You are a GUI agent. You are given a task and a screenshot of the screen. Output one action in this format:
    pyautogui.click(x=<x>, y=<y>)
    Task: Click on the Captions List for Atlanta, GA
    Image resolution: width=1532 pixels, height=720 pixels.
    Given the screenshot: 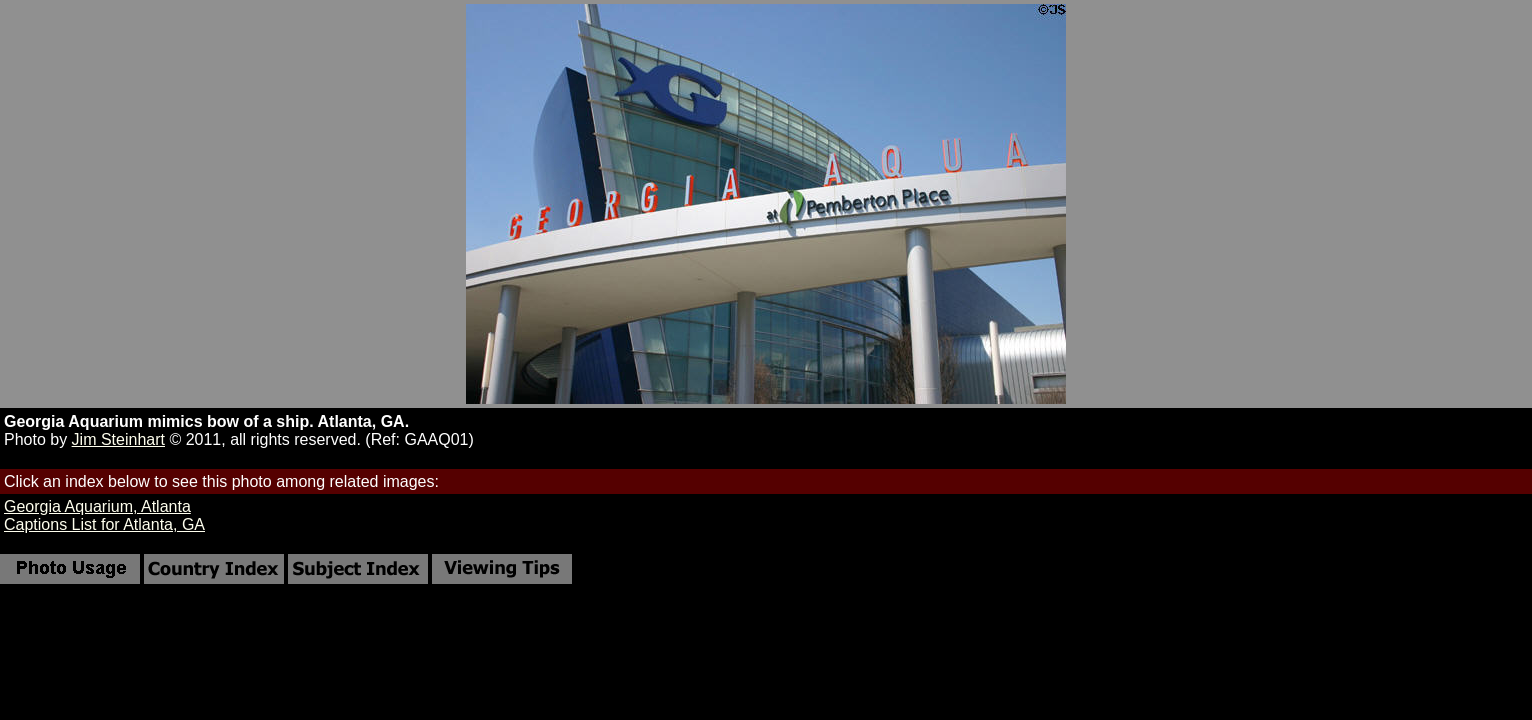 What is the action you would take?
    pyautogui.click(x=104, y=524)
    